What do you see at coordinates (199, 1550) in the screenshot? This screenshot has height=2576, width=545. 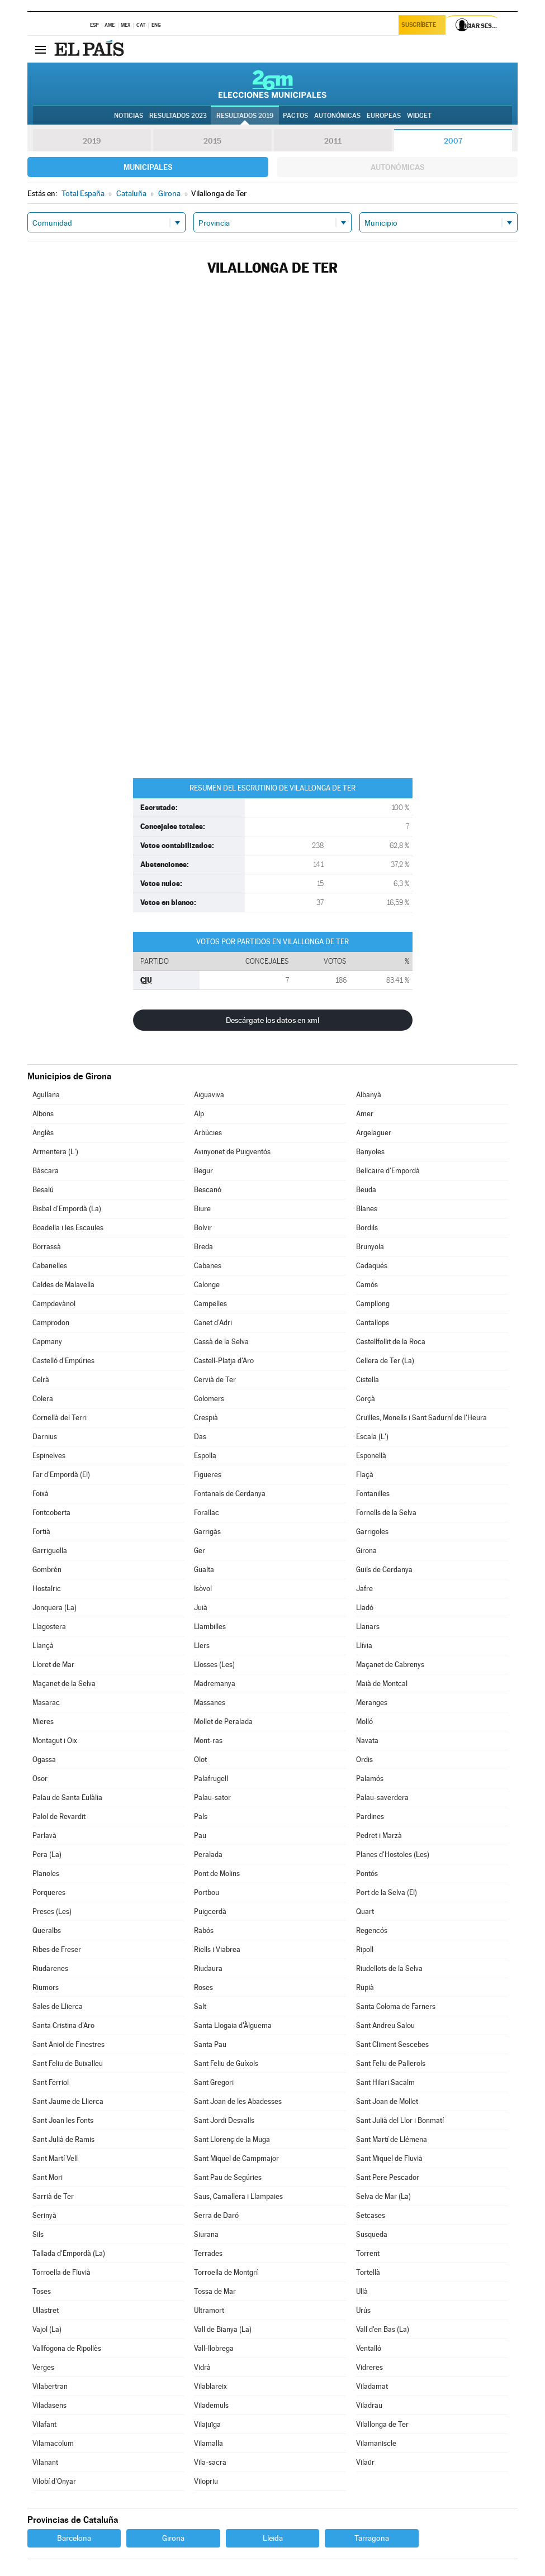 I see `Ger` at bounding box center [199, 1550].